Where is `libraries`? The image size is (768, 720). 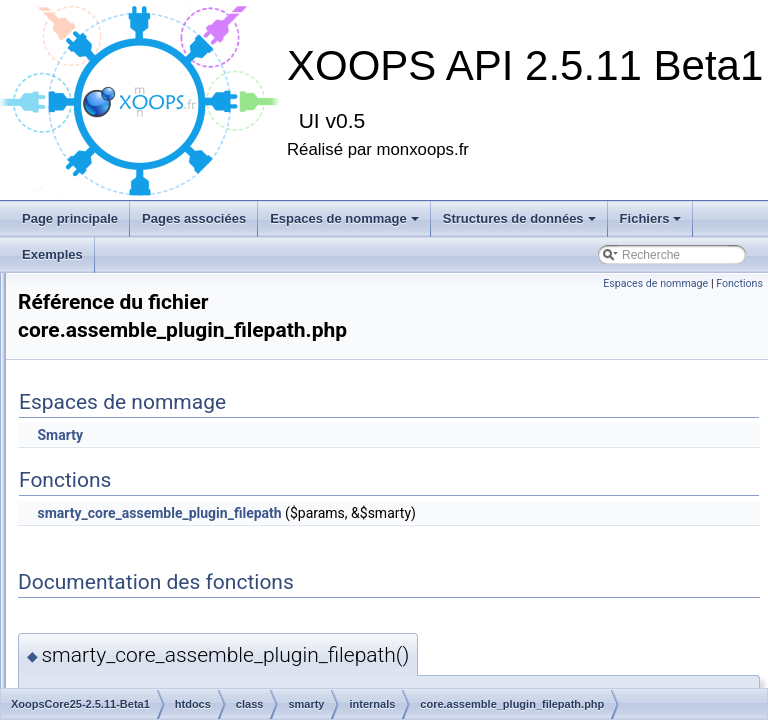
libraries is located at coordinates (135, 358).